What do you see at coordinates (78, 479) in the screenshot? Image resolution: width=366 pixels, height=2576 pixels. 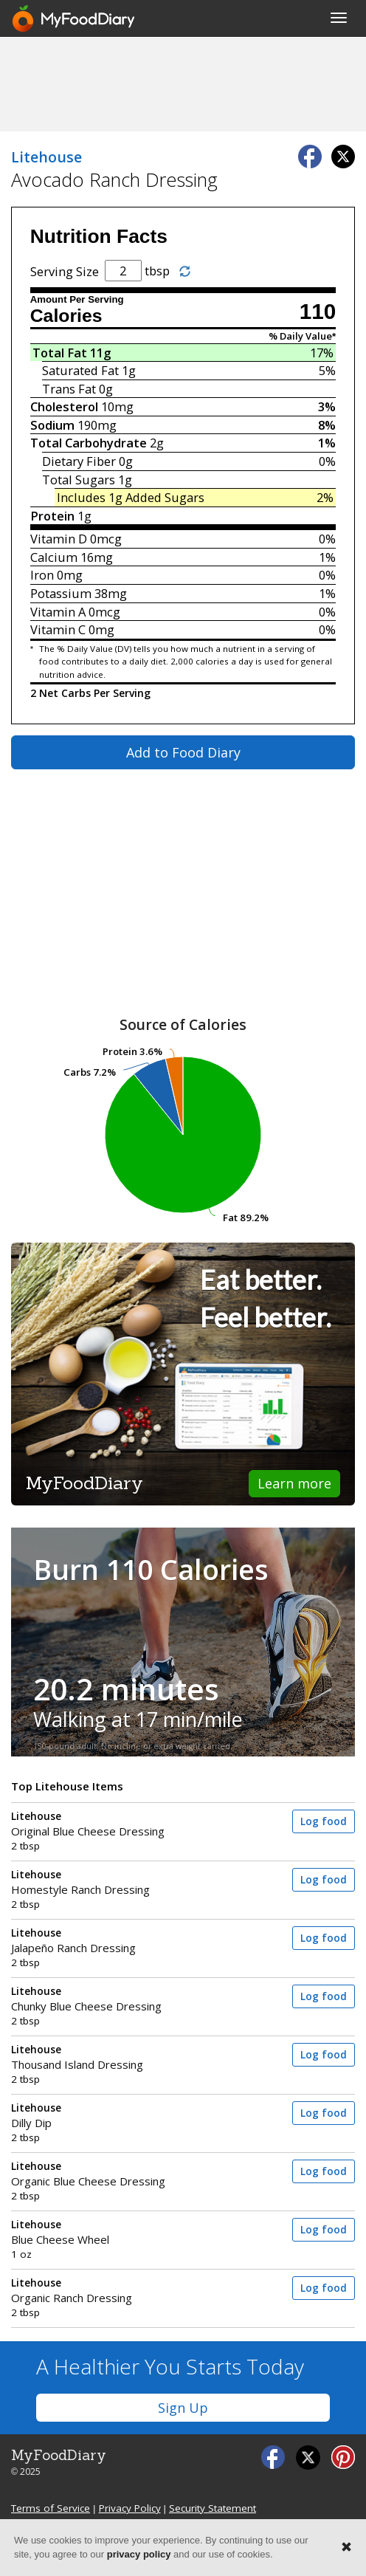 I see `Total Sugars` at bounding box center [78, 479].